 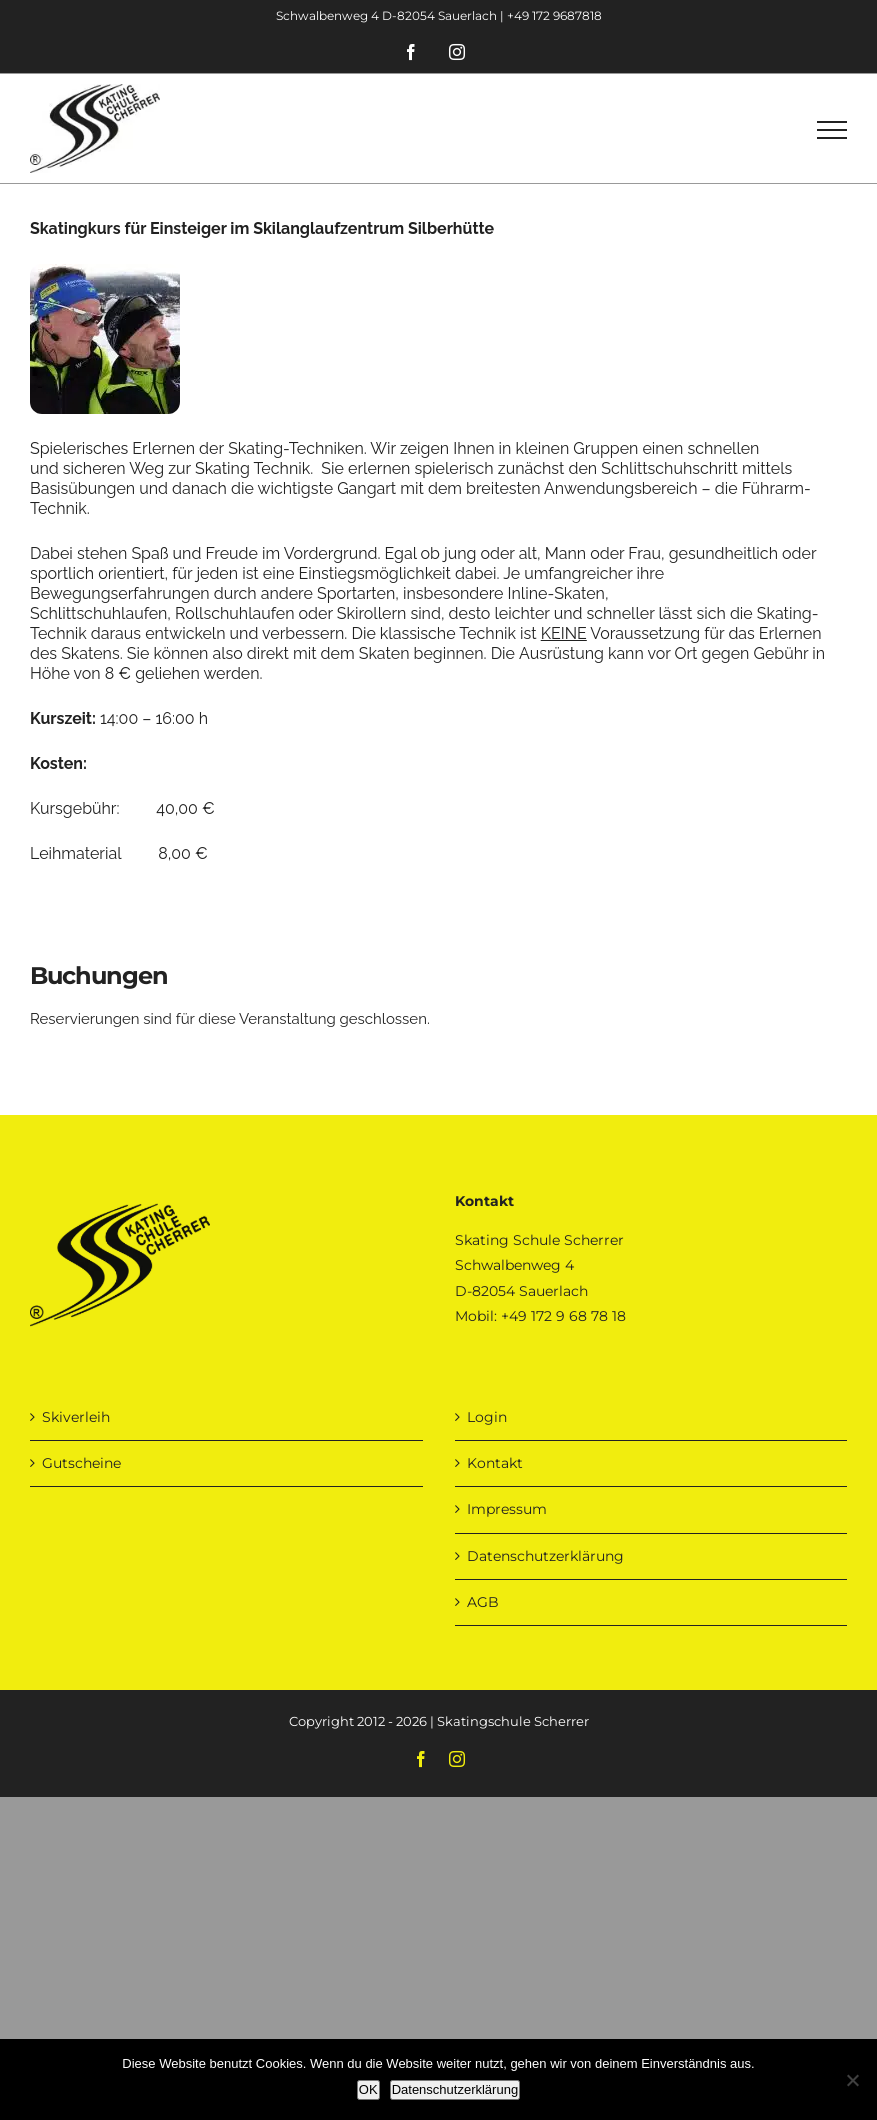 I want to click on [Toggle Menu], so click(x=832, y=130).